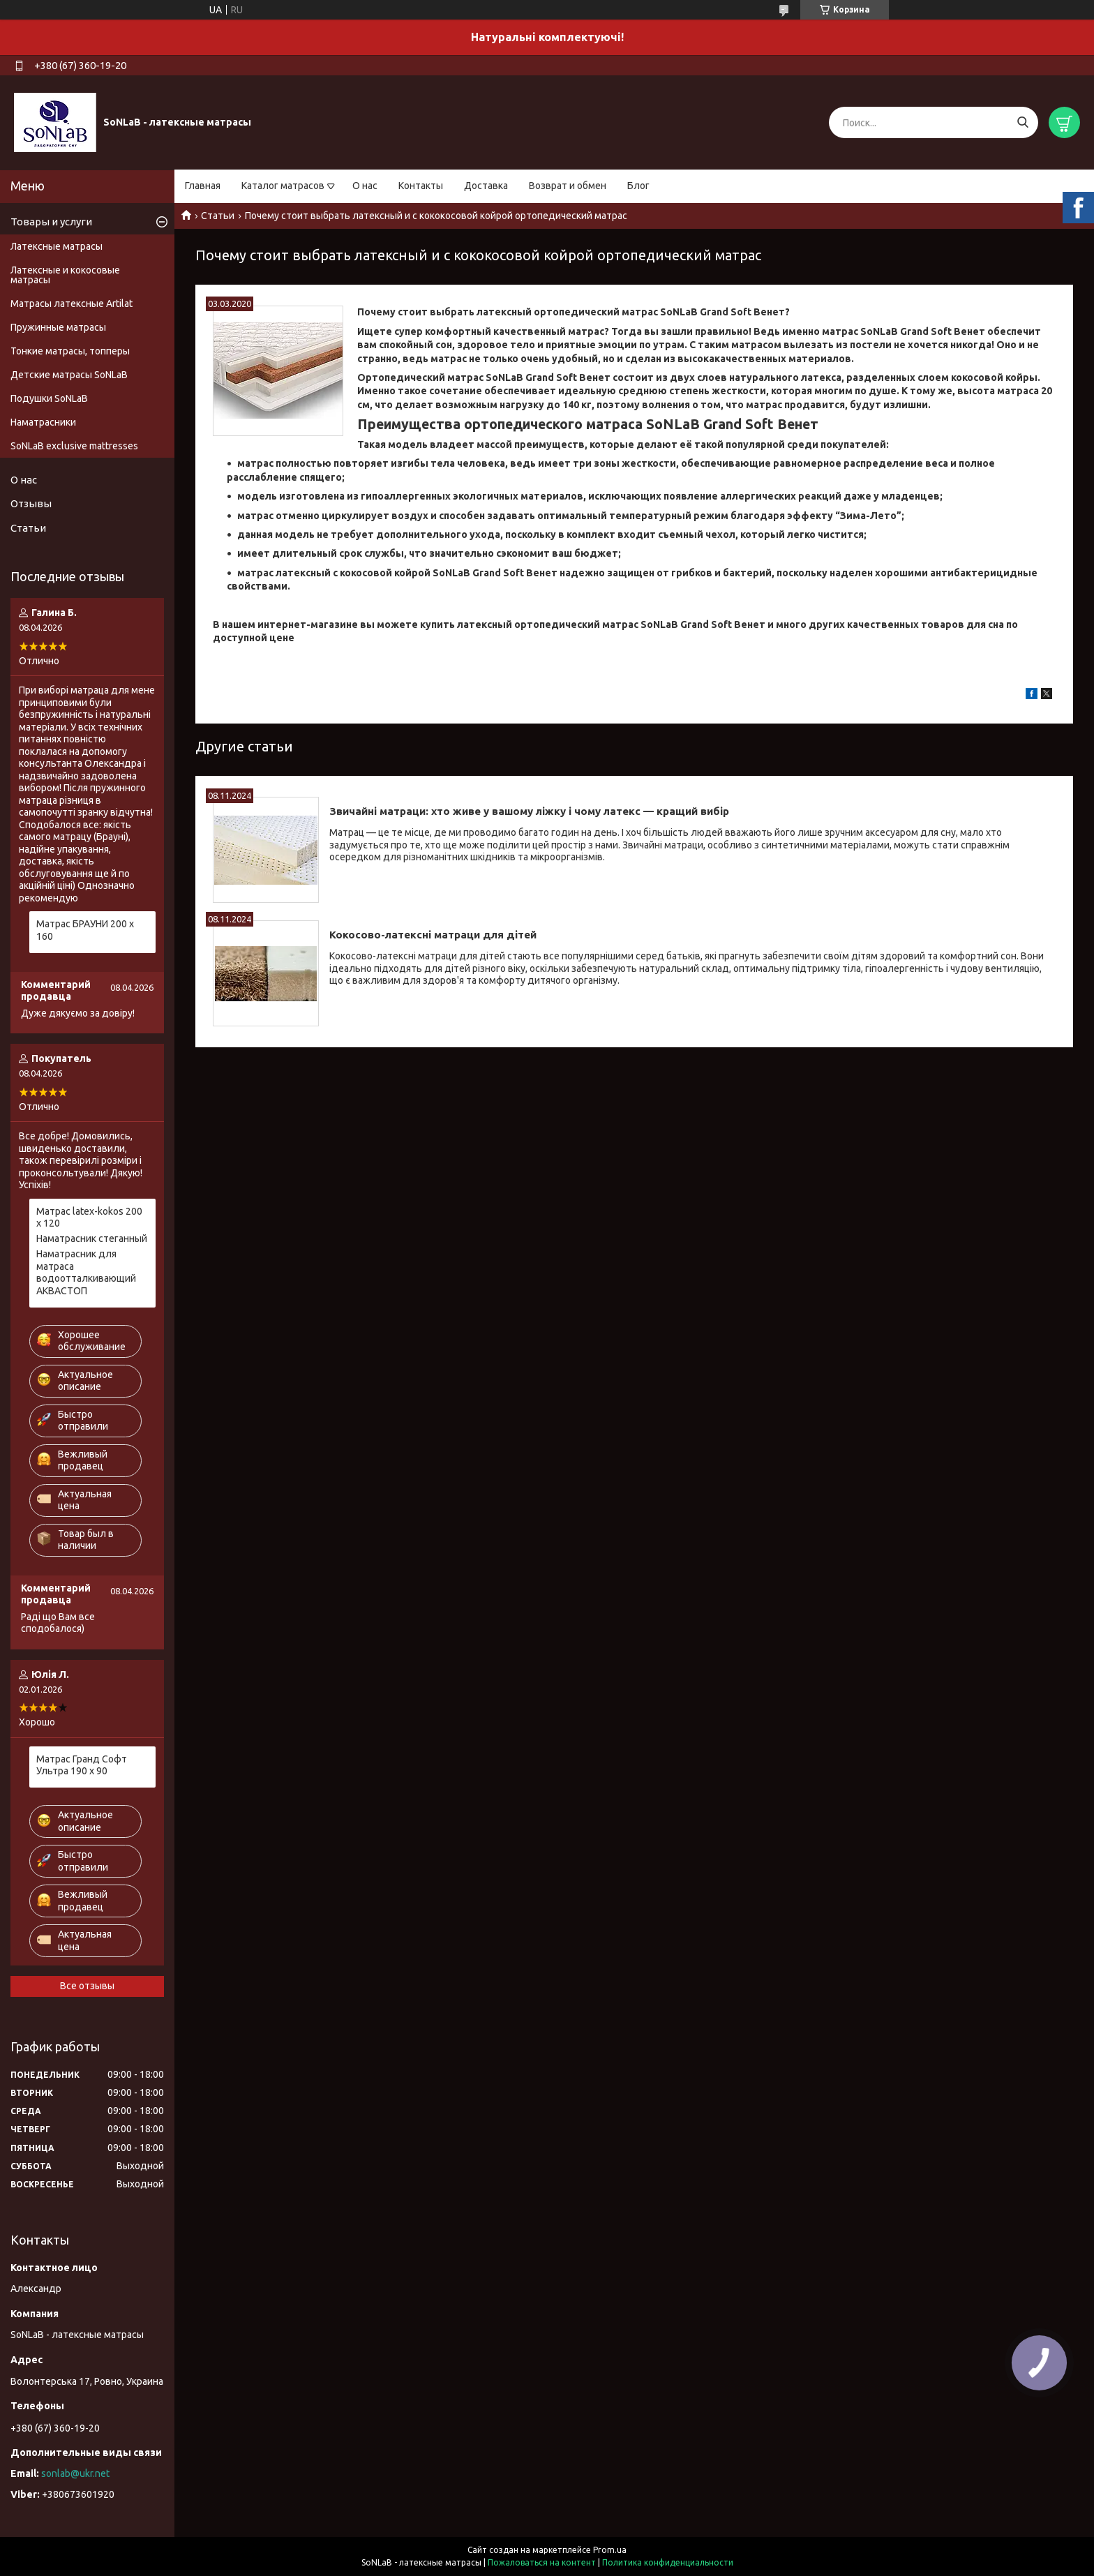 This screenshot has width=1094, height=2576. I want to click on Prom.ua, so click(610, 2549).